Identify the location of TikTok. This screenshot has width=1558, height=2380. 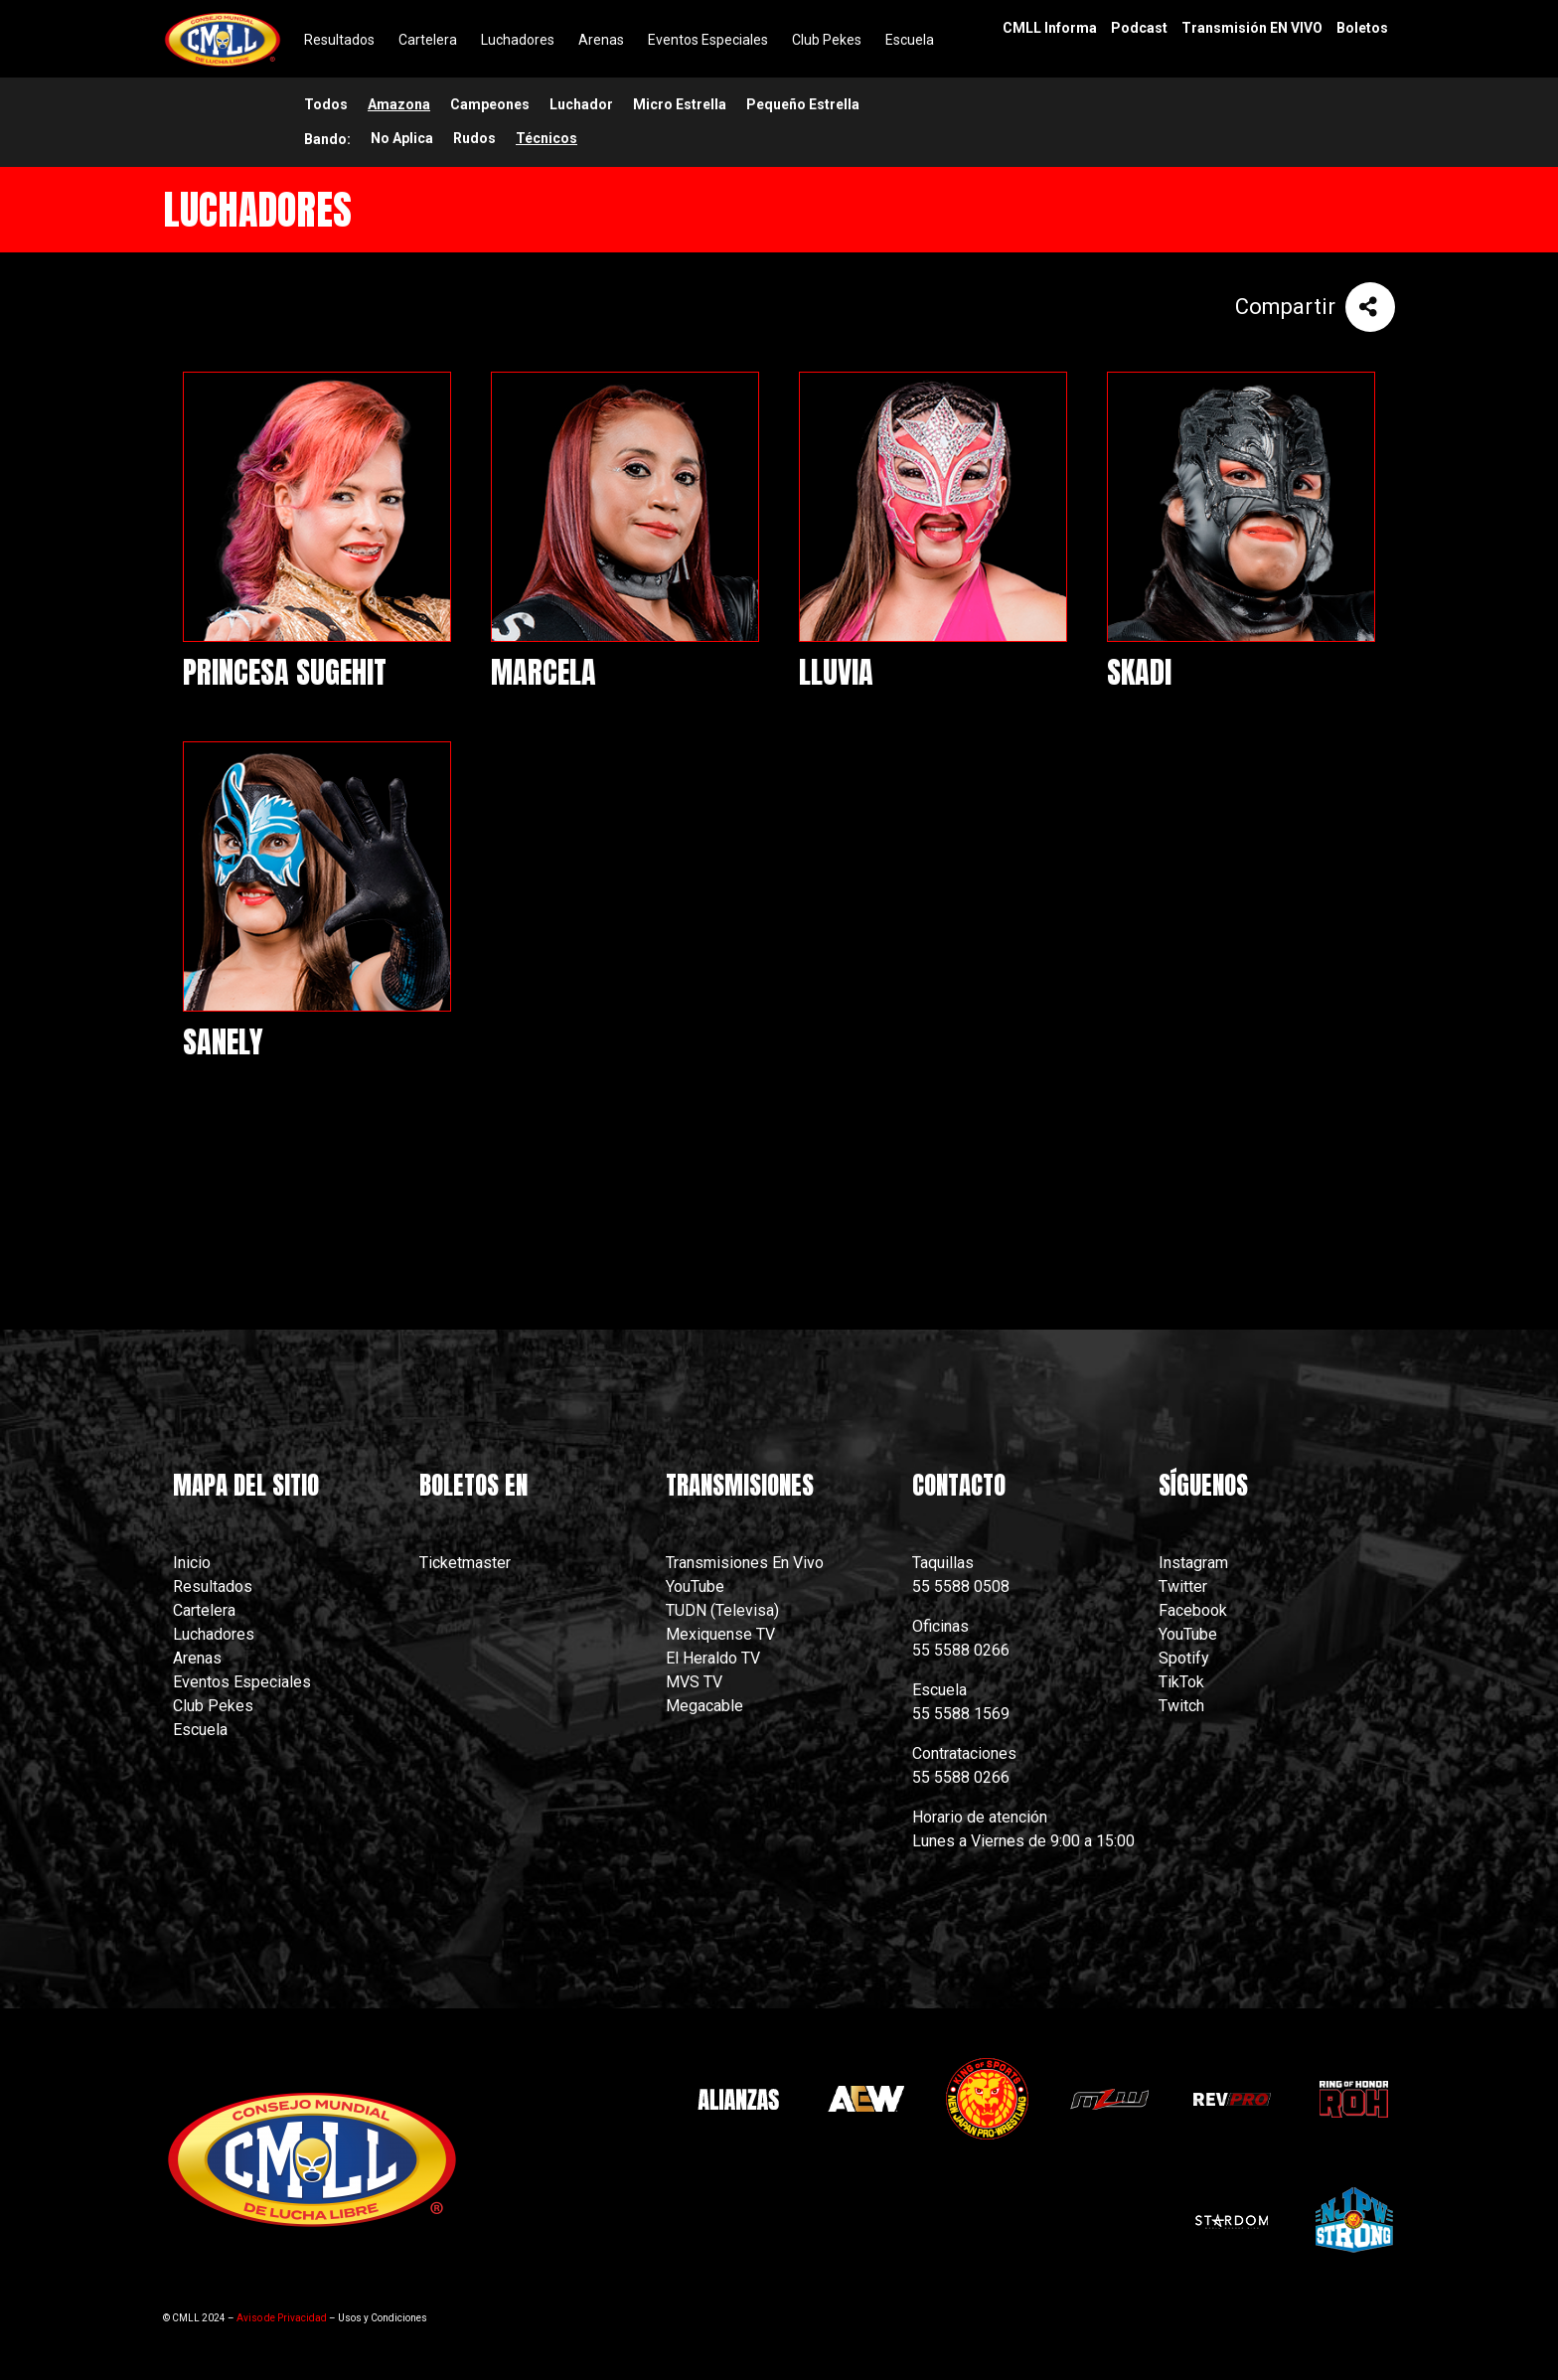
(1181, 1681).